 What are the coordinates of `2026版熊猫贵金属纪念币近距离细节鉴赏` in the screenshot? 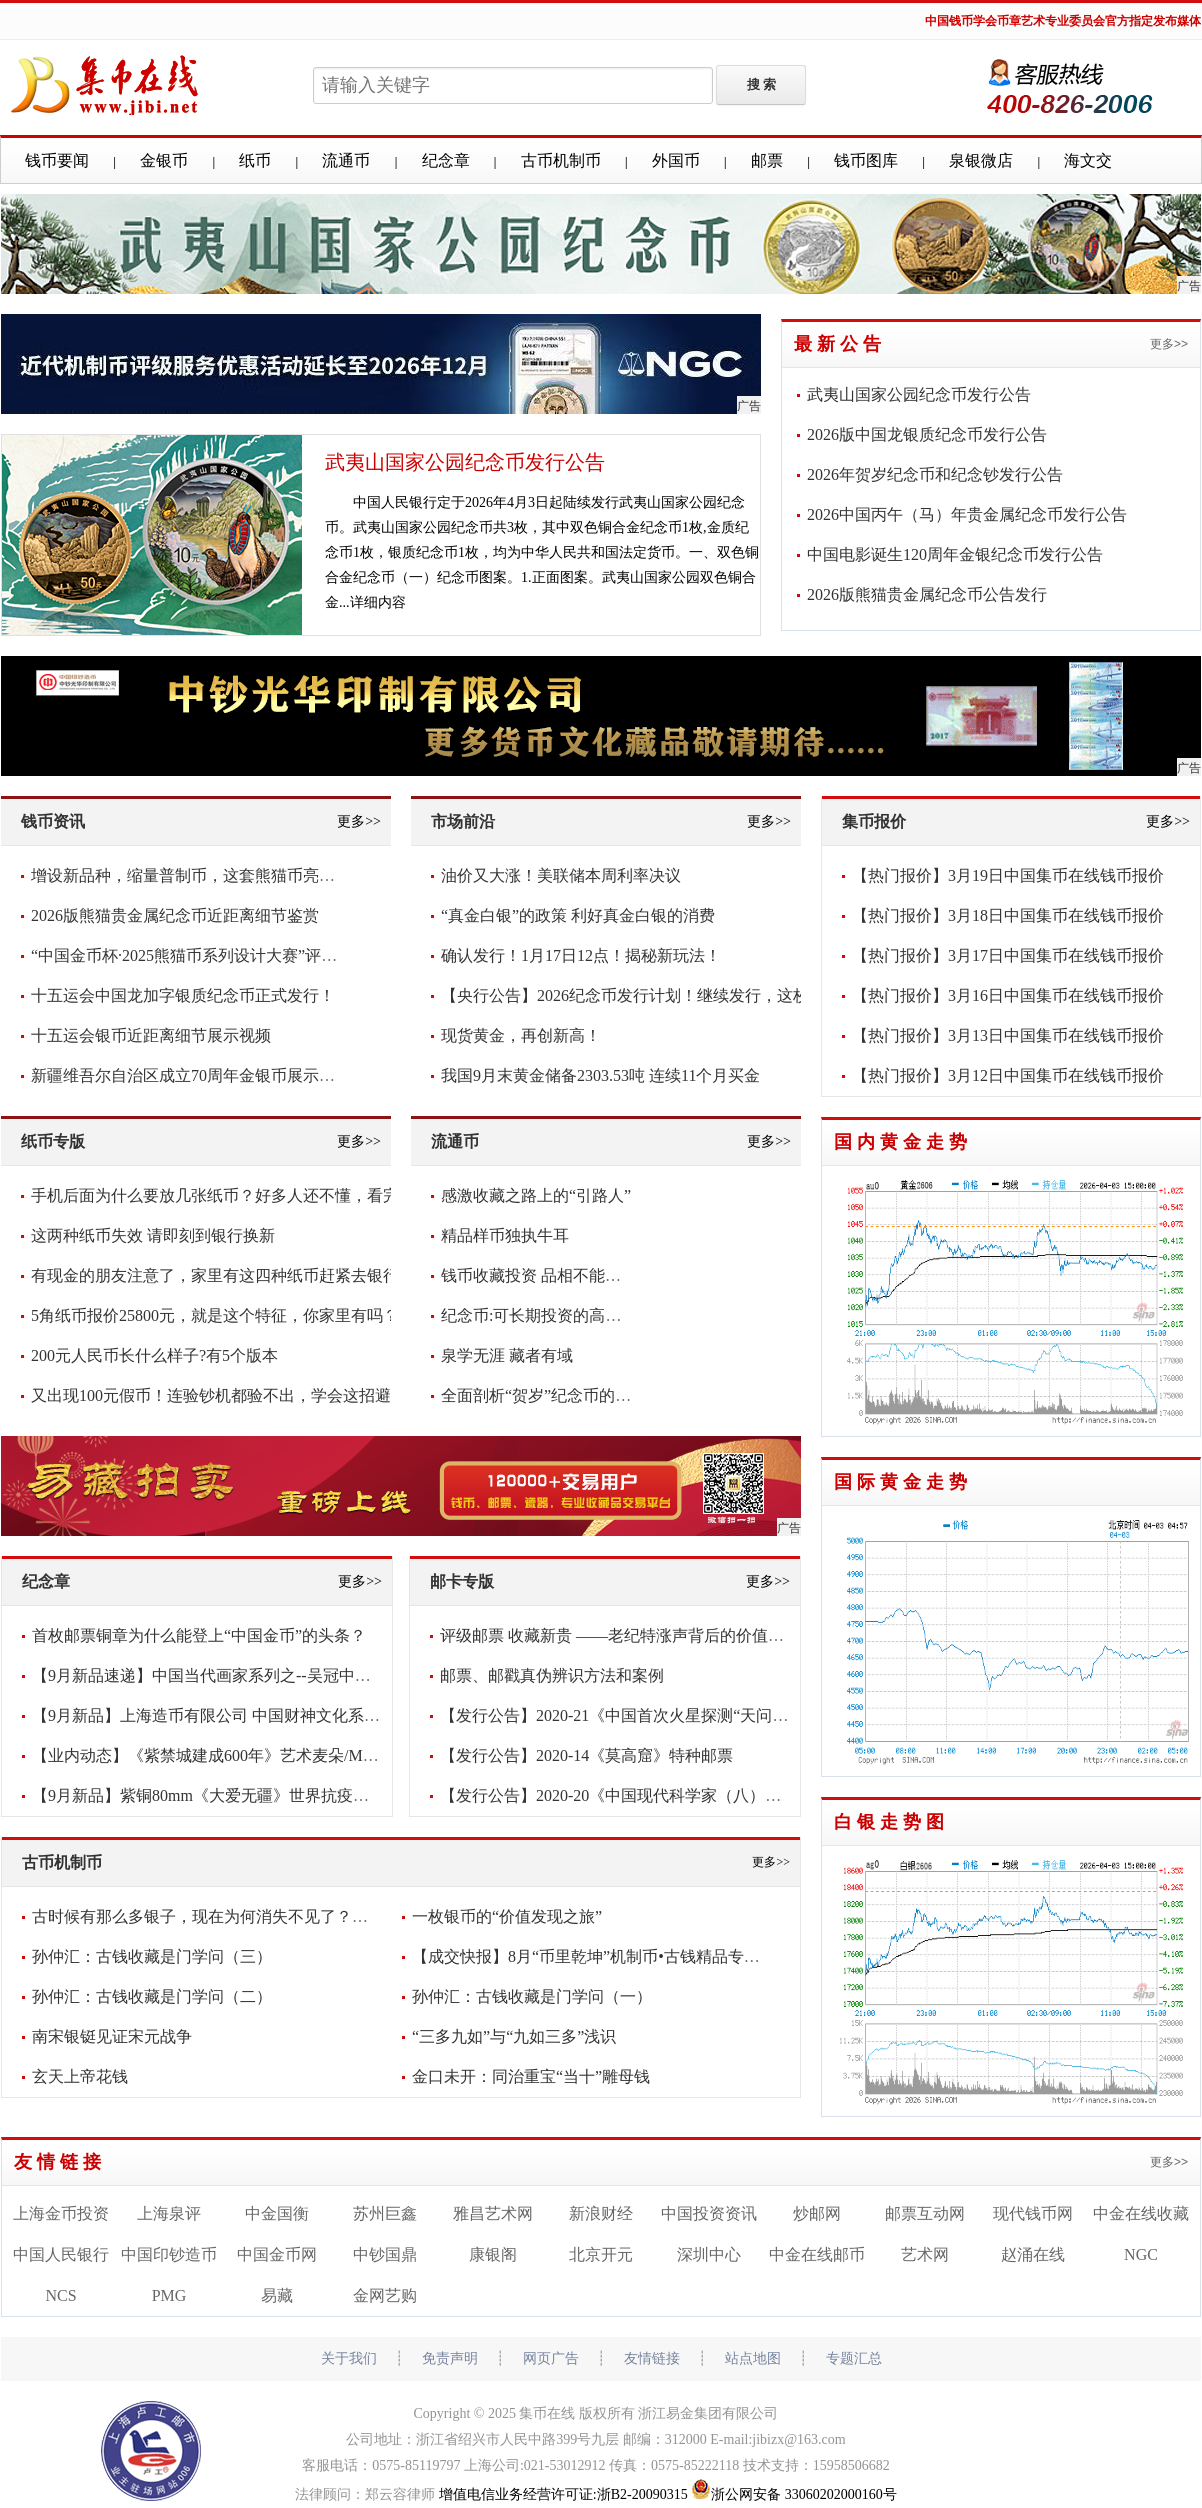 It's located at (175, 915).